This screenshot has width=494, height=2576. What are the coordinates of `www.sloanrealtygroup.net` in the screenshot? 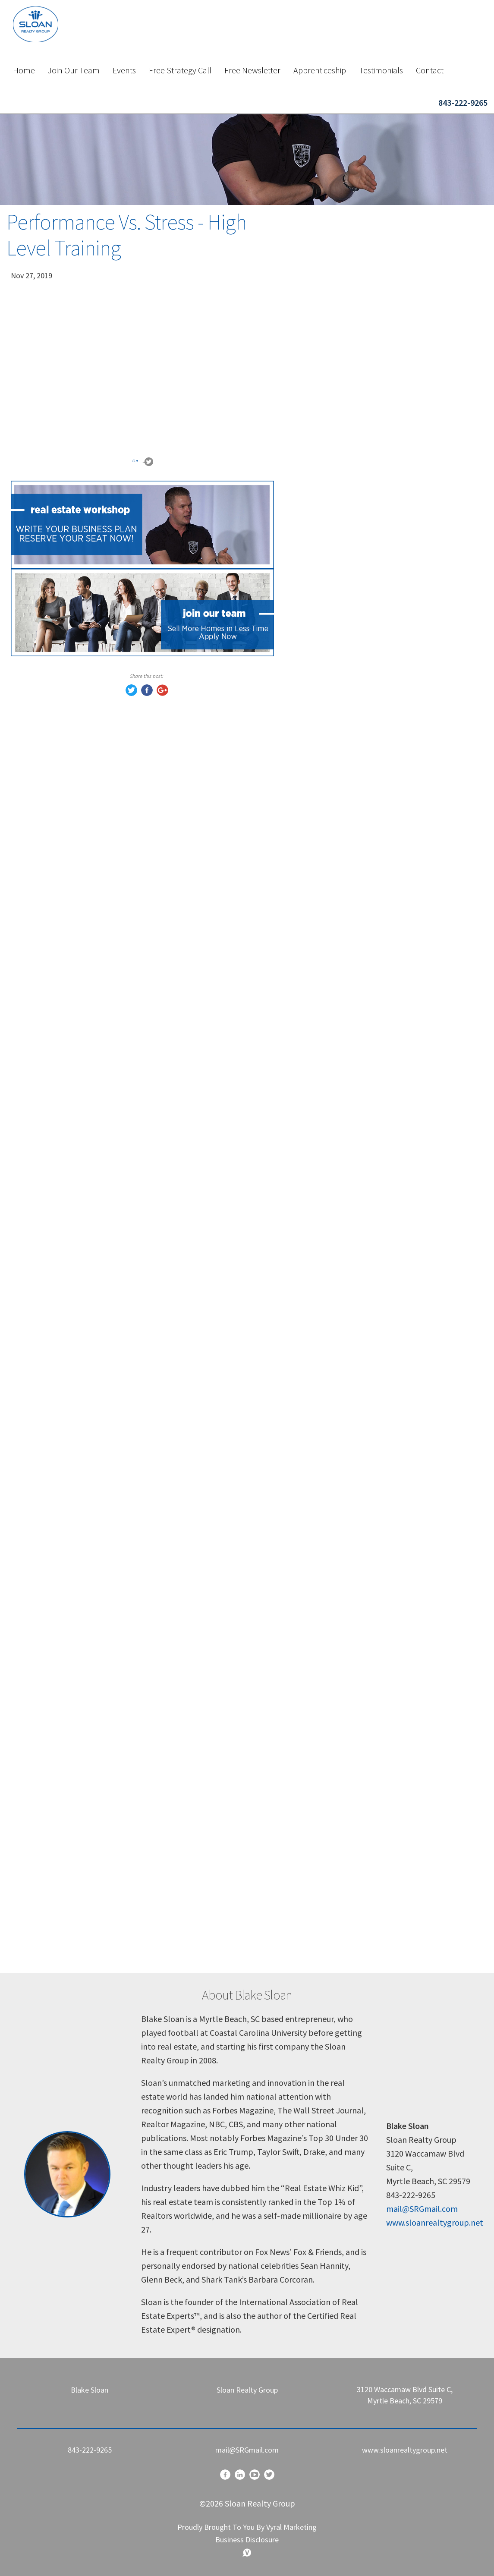 It's located at (434, 2222).